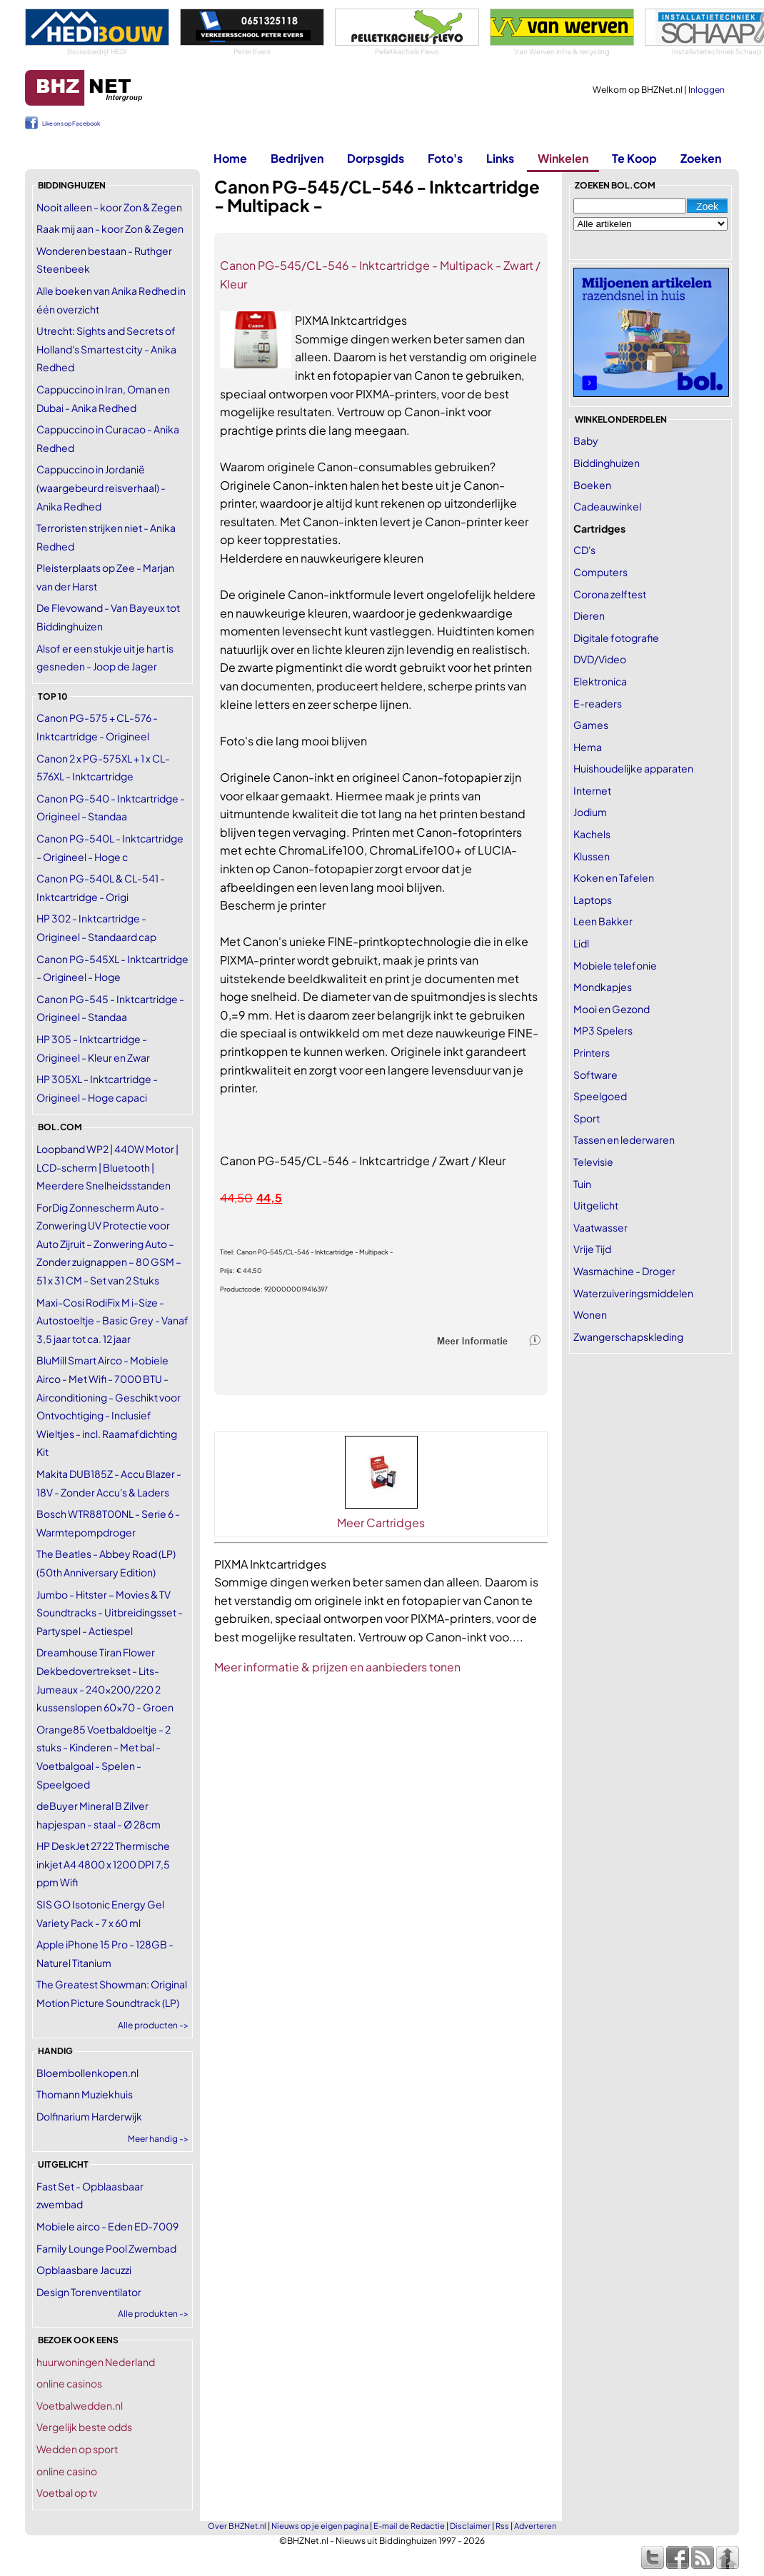 Image resolution: width=764 pixels, height=2576 pixels. I want to click on Huishoudelijke apparaten, so click(633, 768).